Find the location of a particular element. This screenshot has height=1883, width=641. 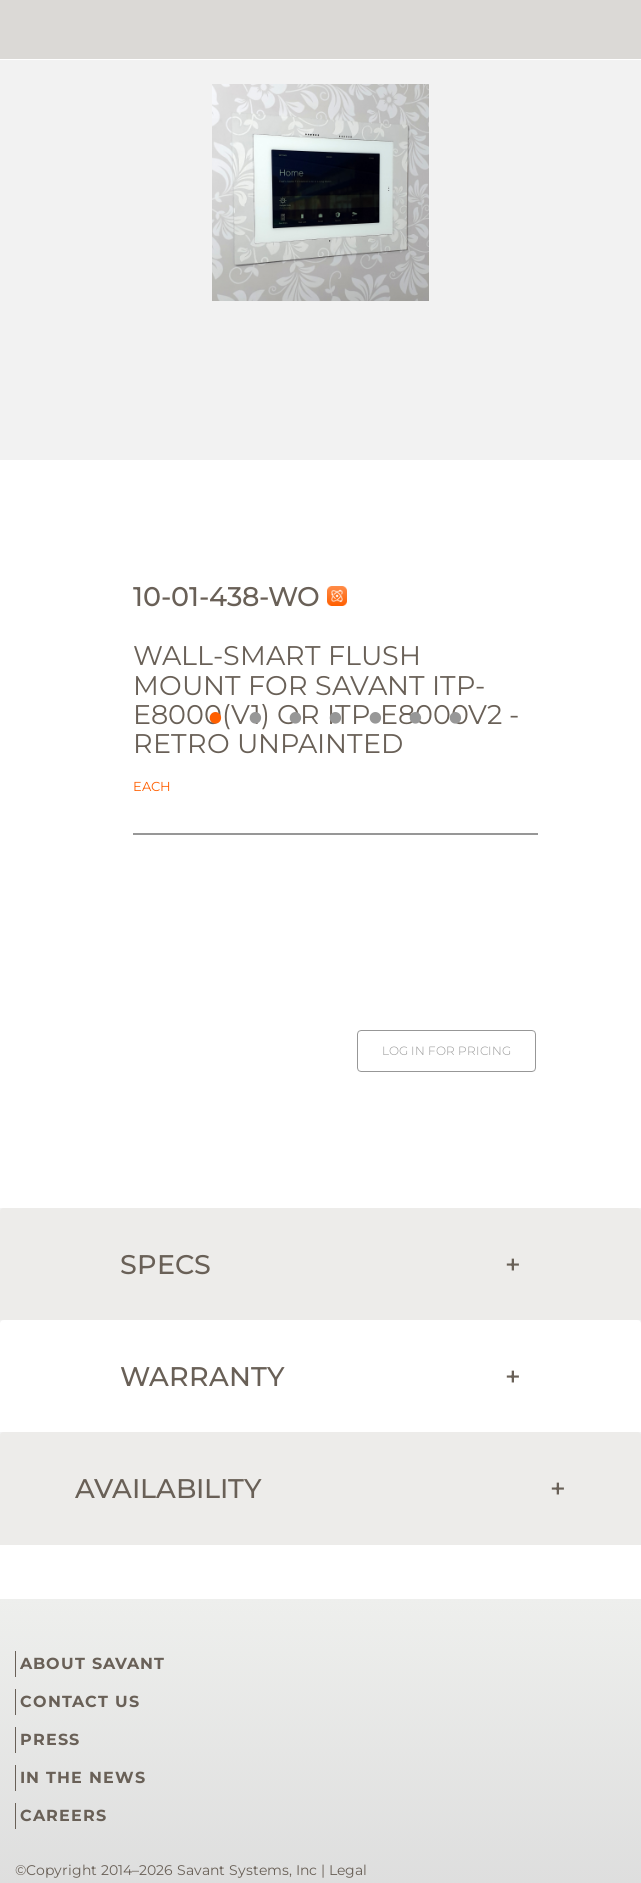

PRESS is located at coordinates (50, 1739).